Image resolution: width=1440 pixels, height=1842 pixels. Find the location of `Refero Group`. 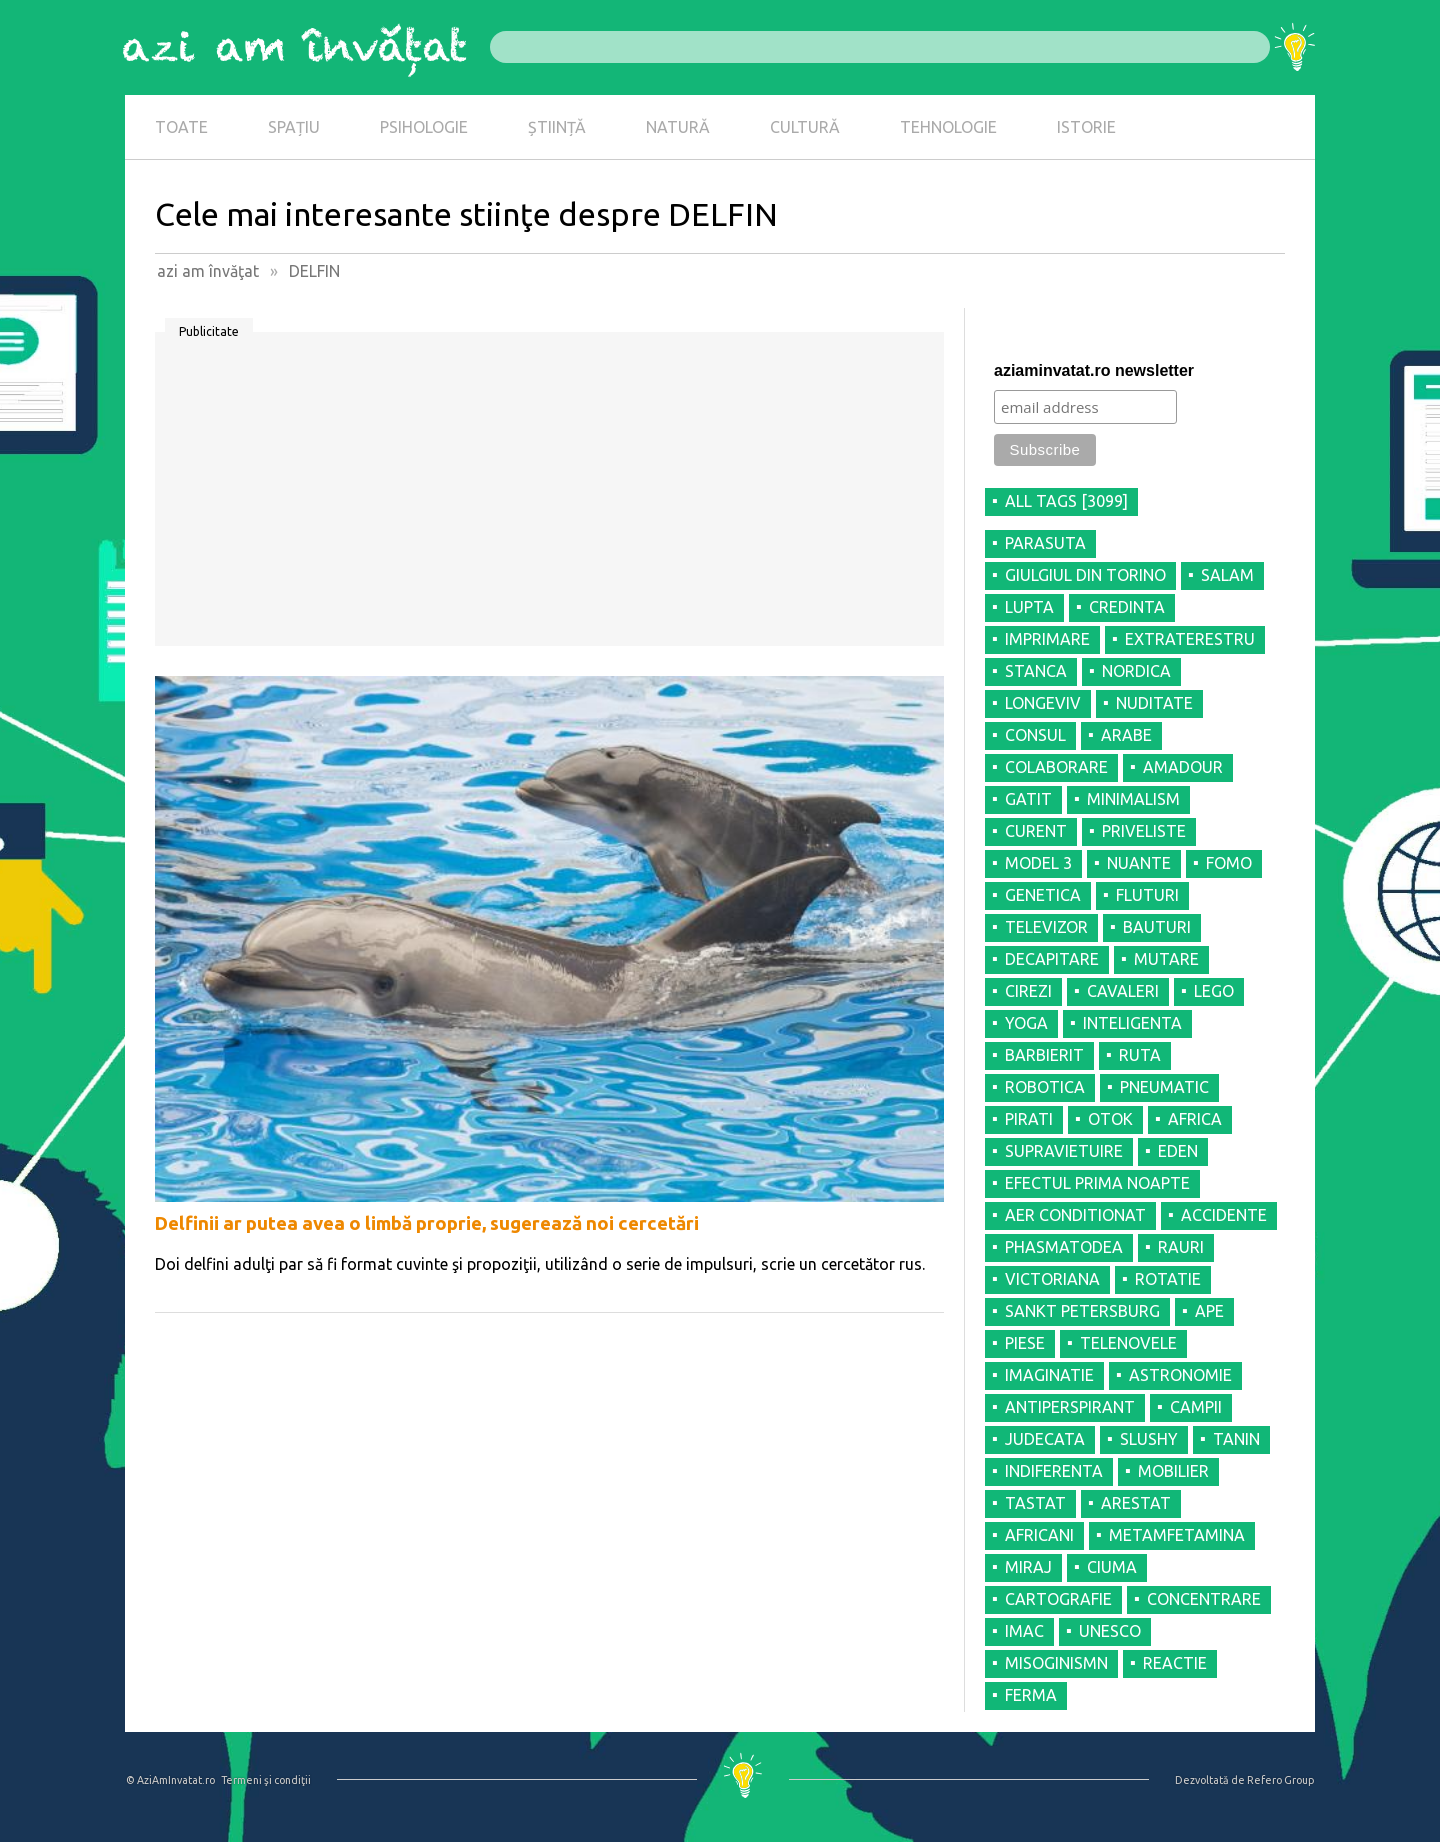

Refero Group is located at coordinates (1280, 1780).